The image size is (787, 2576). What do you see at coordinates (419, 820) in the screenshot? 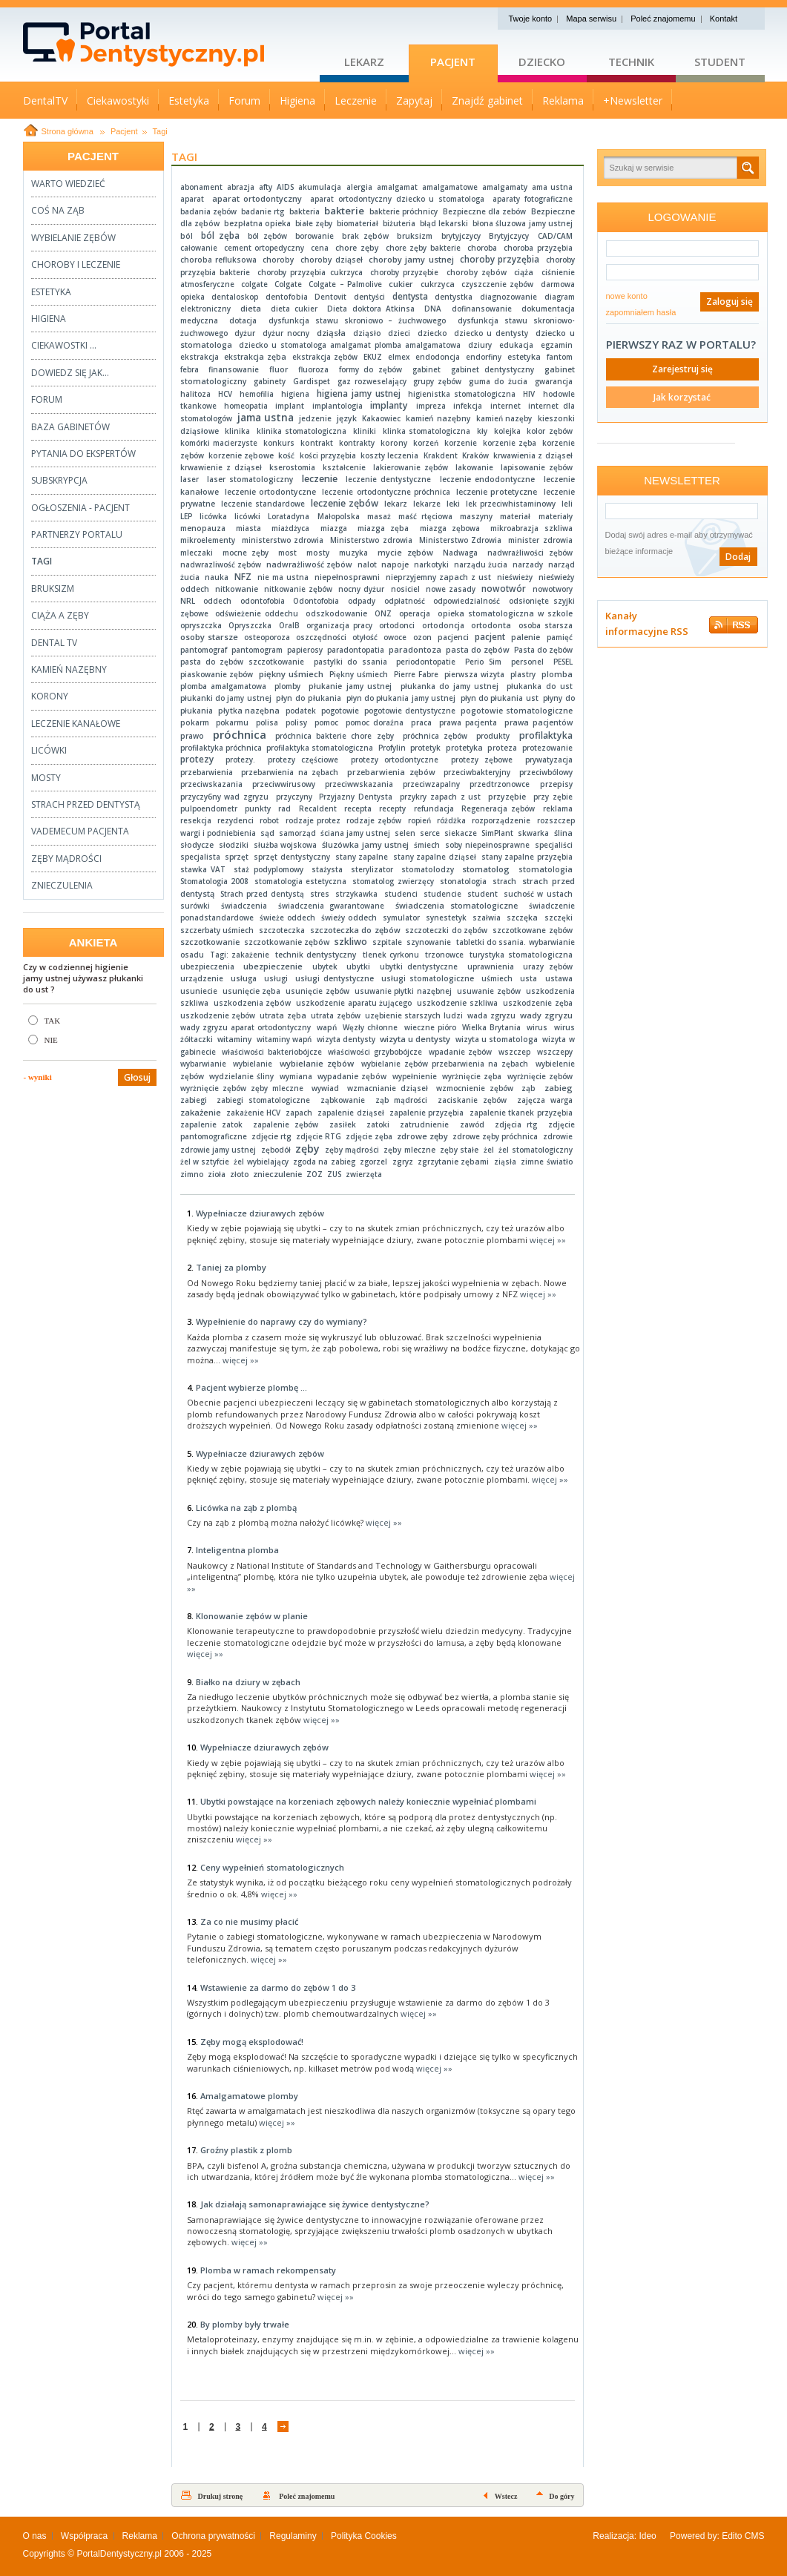
I see `ropień` at bounding box center [419, 820].